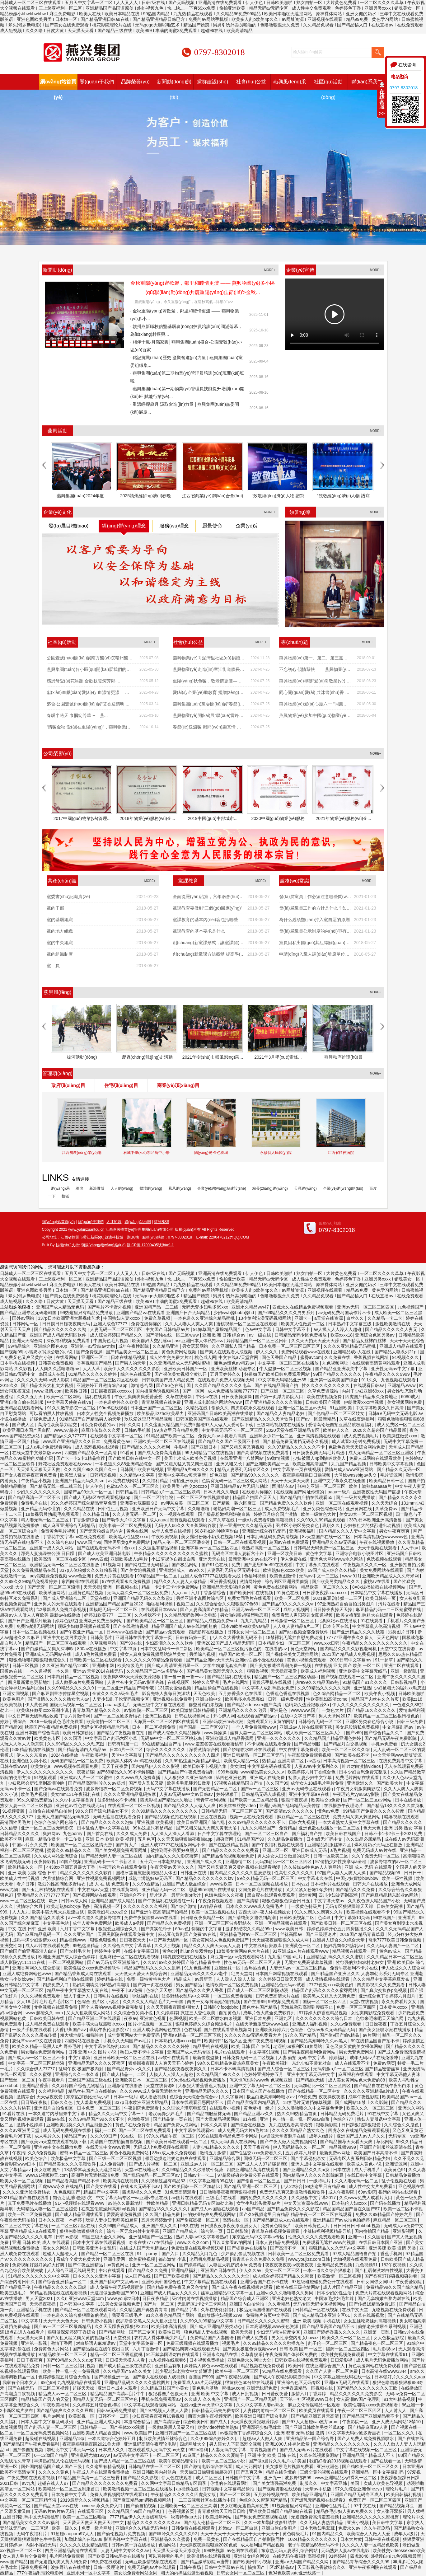 The height and width of the screenshot is (2576, 426). What do you see at coordinates (32, 1928) in the screenshot?
I see `中文 在线 日韩 亚洲 欧美` at bounding box center [32, 1928].